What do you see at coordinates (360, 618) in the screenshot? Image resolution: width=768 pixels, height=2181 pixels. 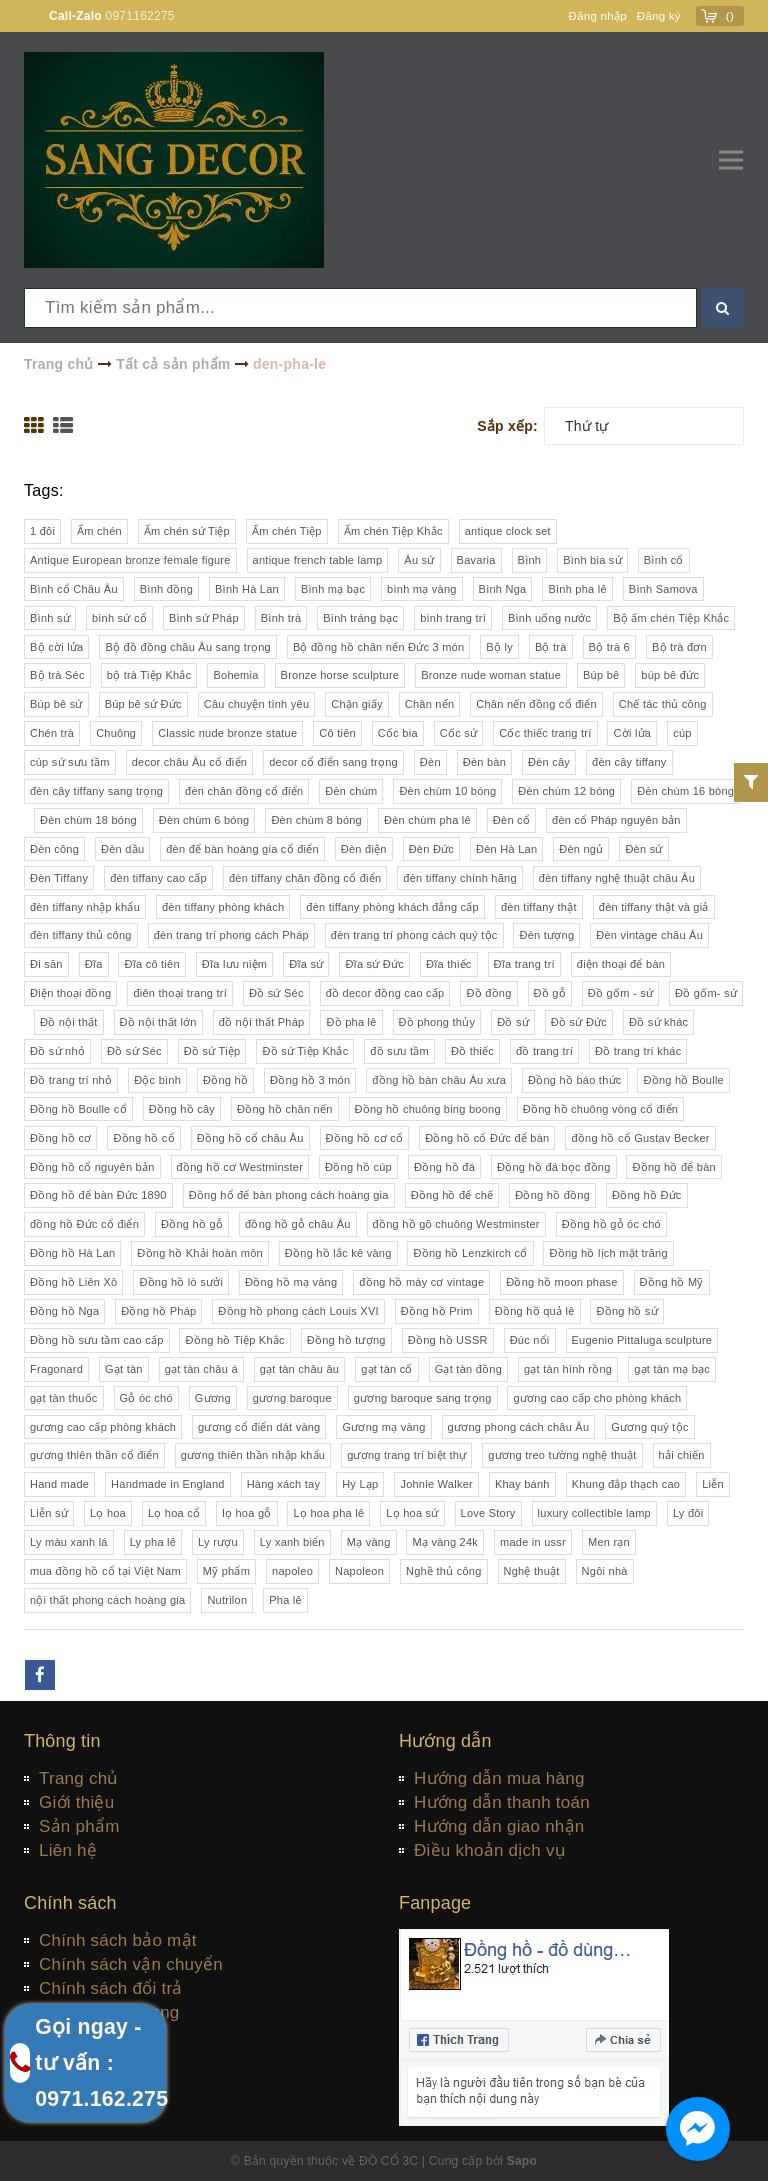 I see `Bình tráng bạc` at bounding box center [360, 618].